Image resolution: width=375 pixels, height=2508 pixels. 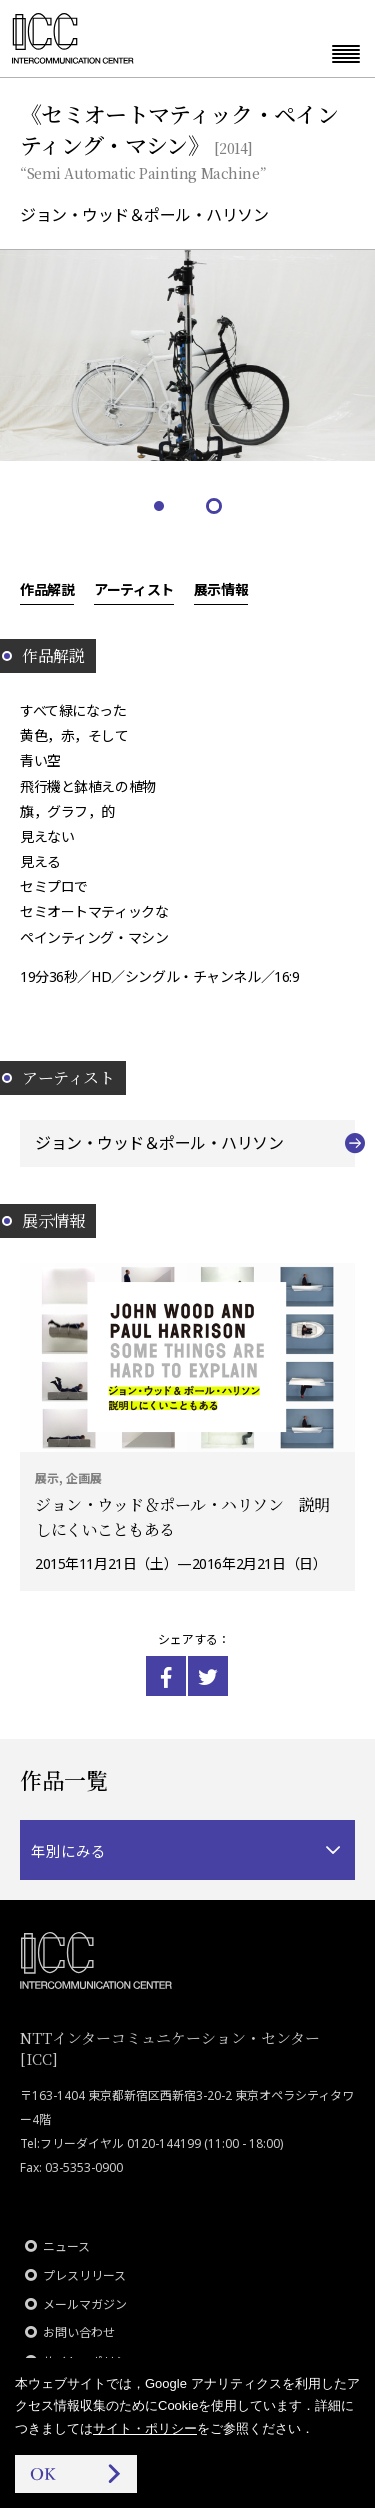 I want to click on お問い合わせ, so click(x=79, y=2332).